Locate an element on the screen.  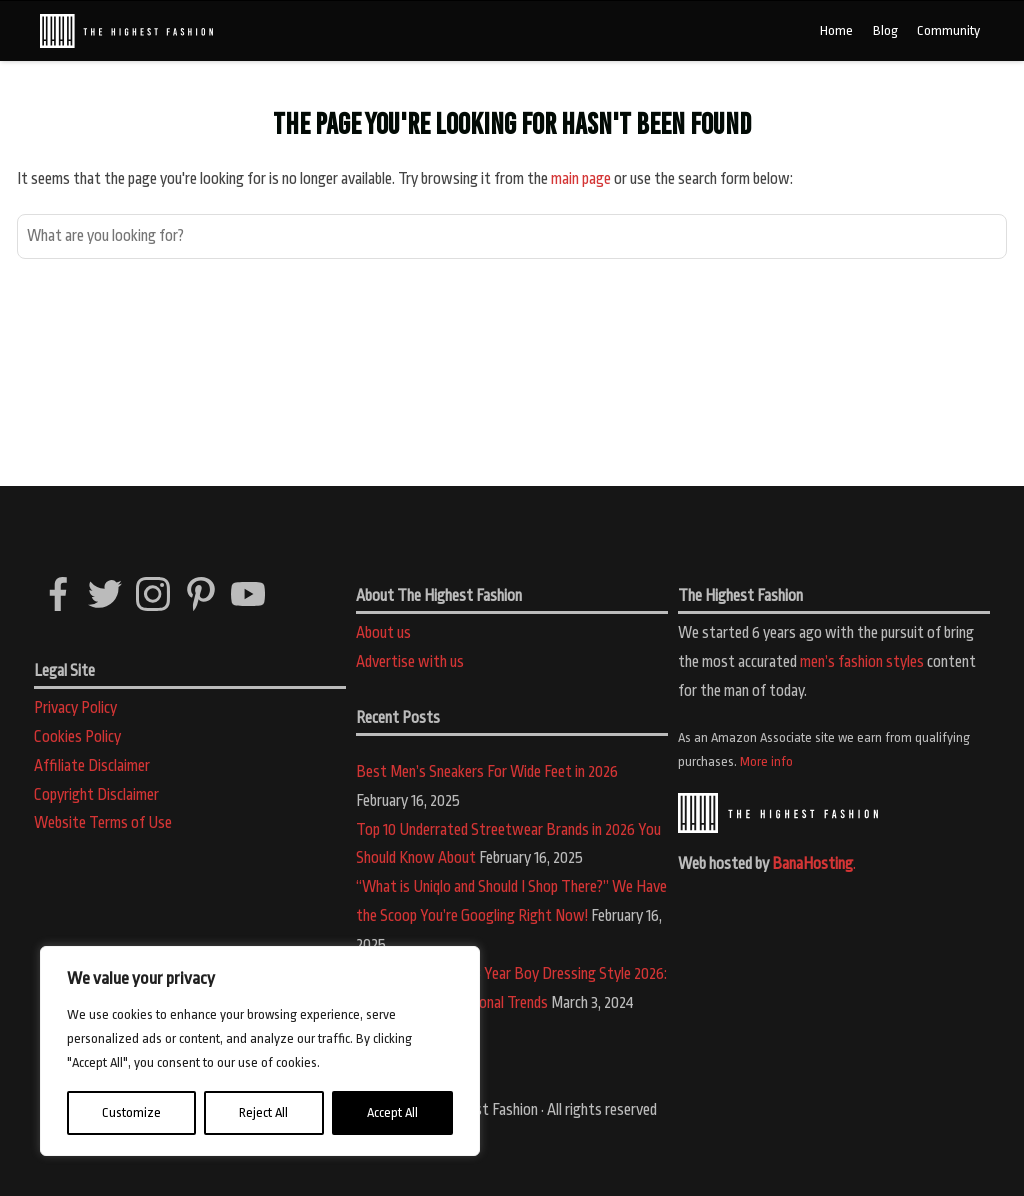
Reject All is located at coordinates (263, 1112).